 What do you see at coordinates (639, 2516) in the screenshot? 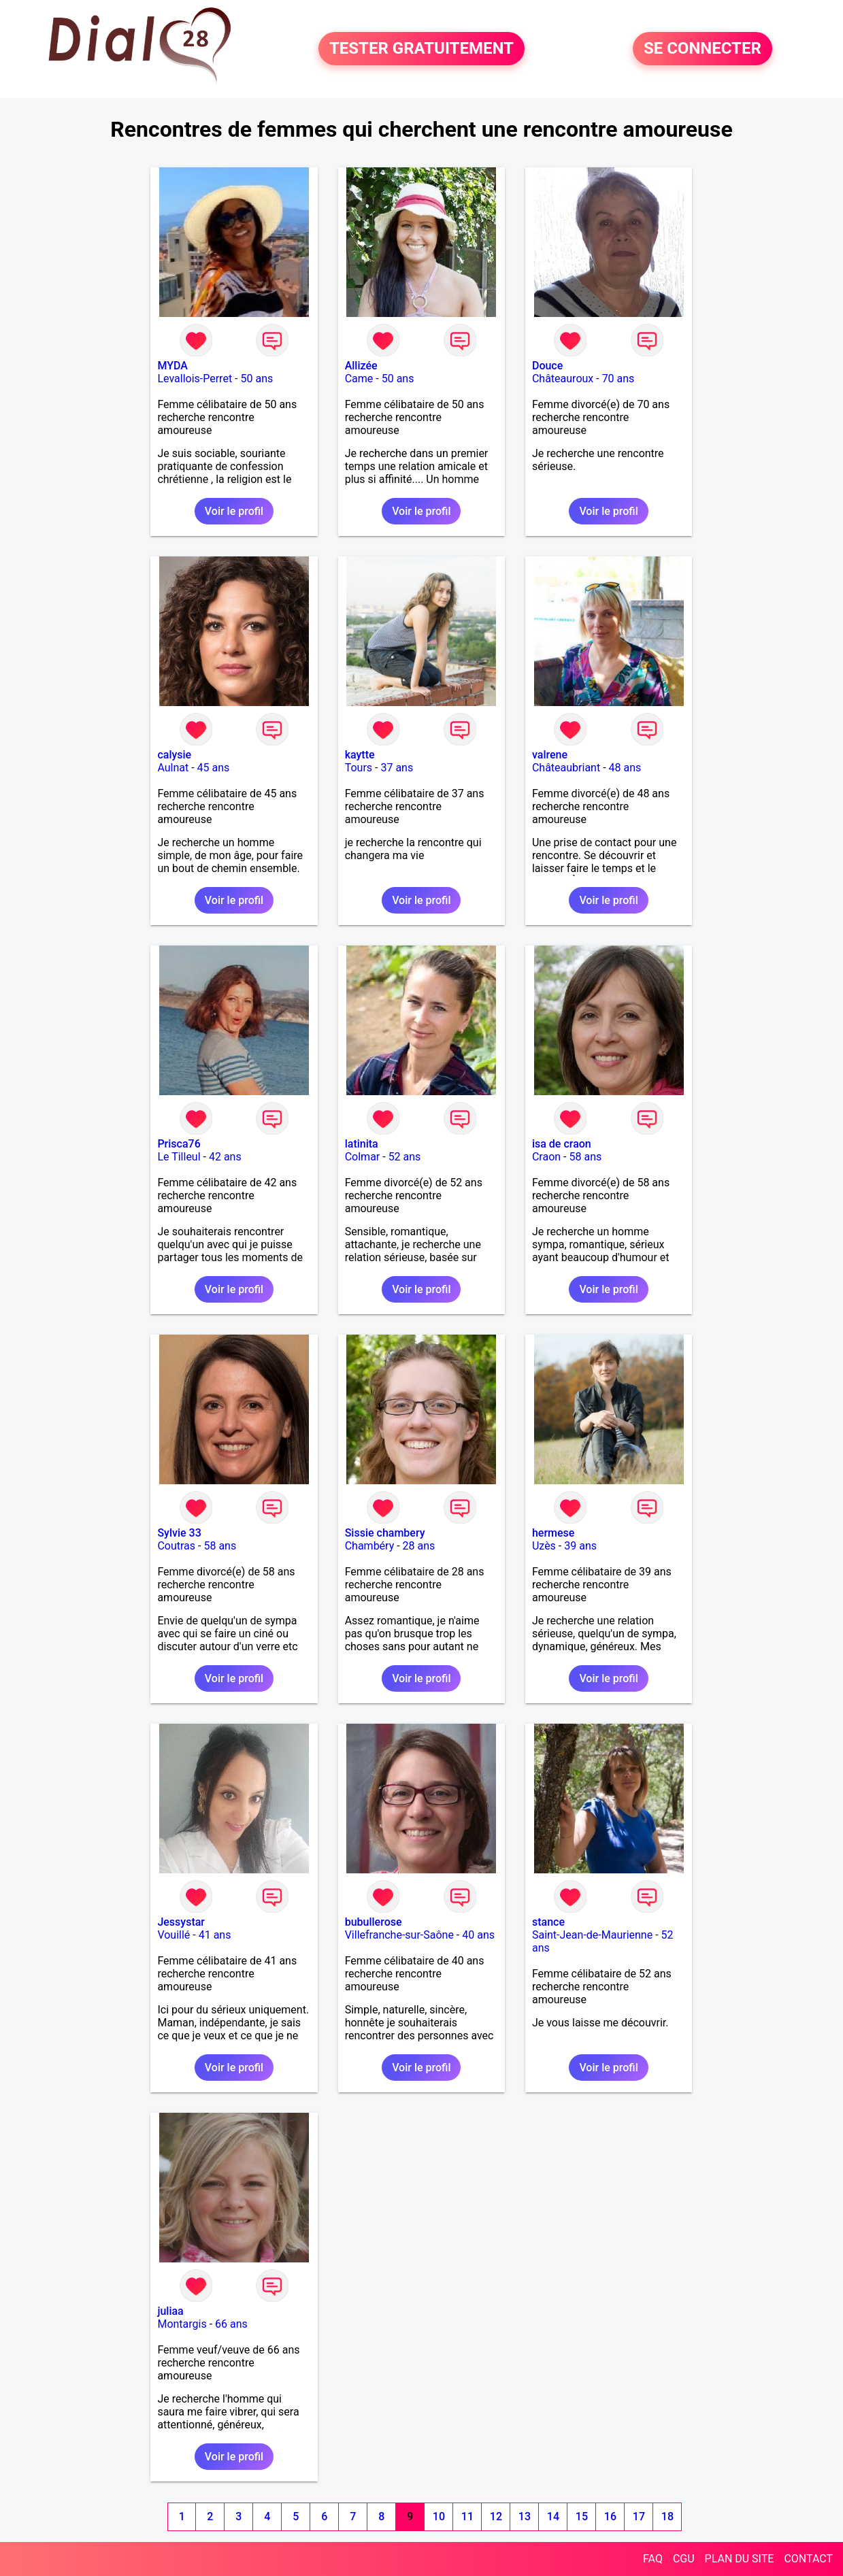
I see `17` at bounding box center [639, 2516].